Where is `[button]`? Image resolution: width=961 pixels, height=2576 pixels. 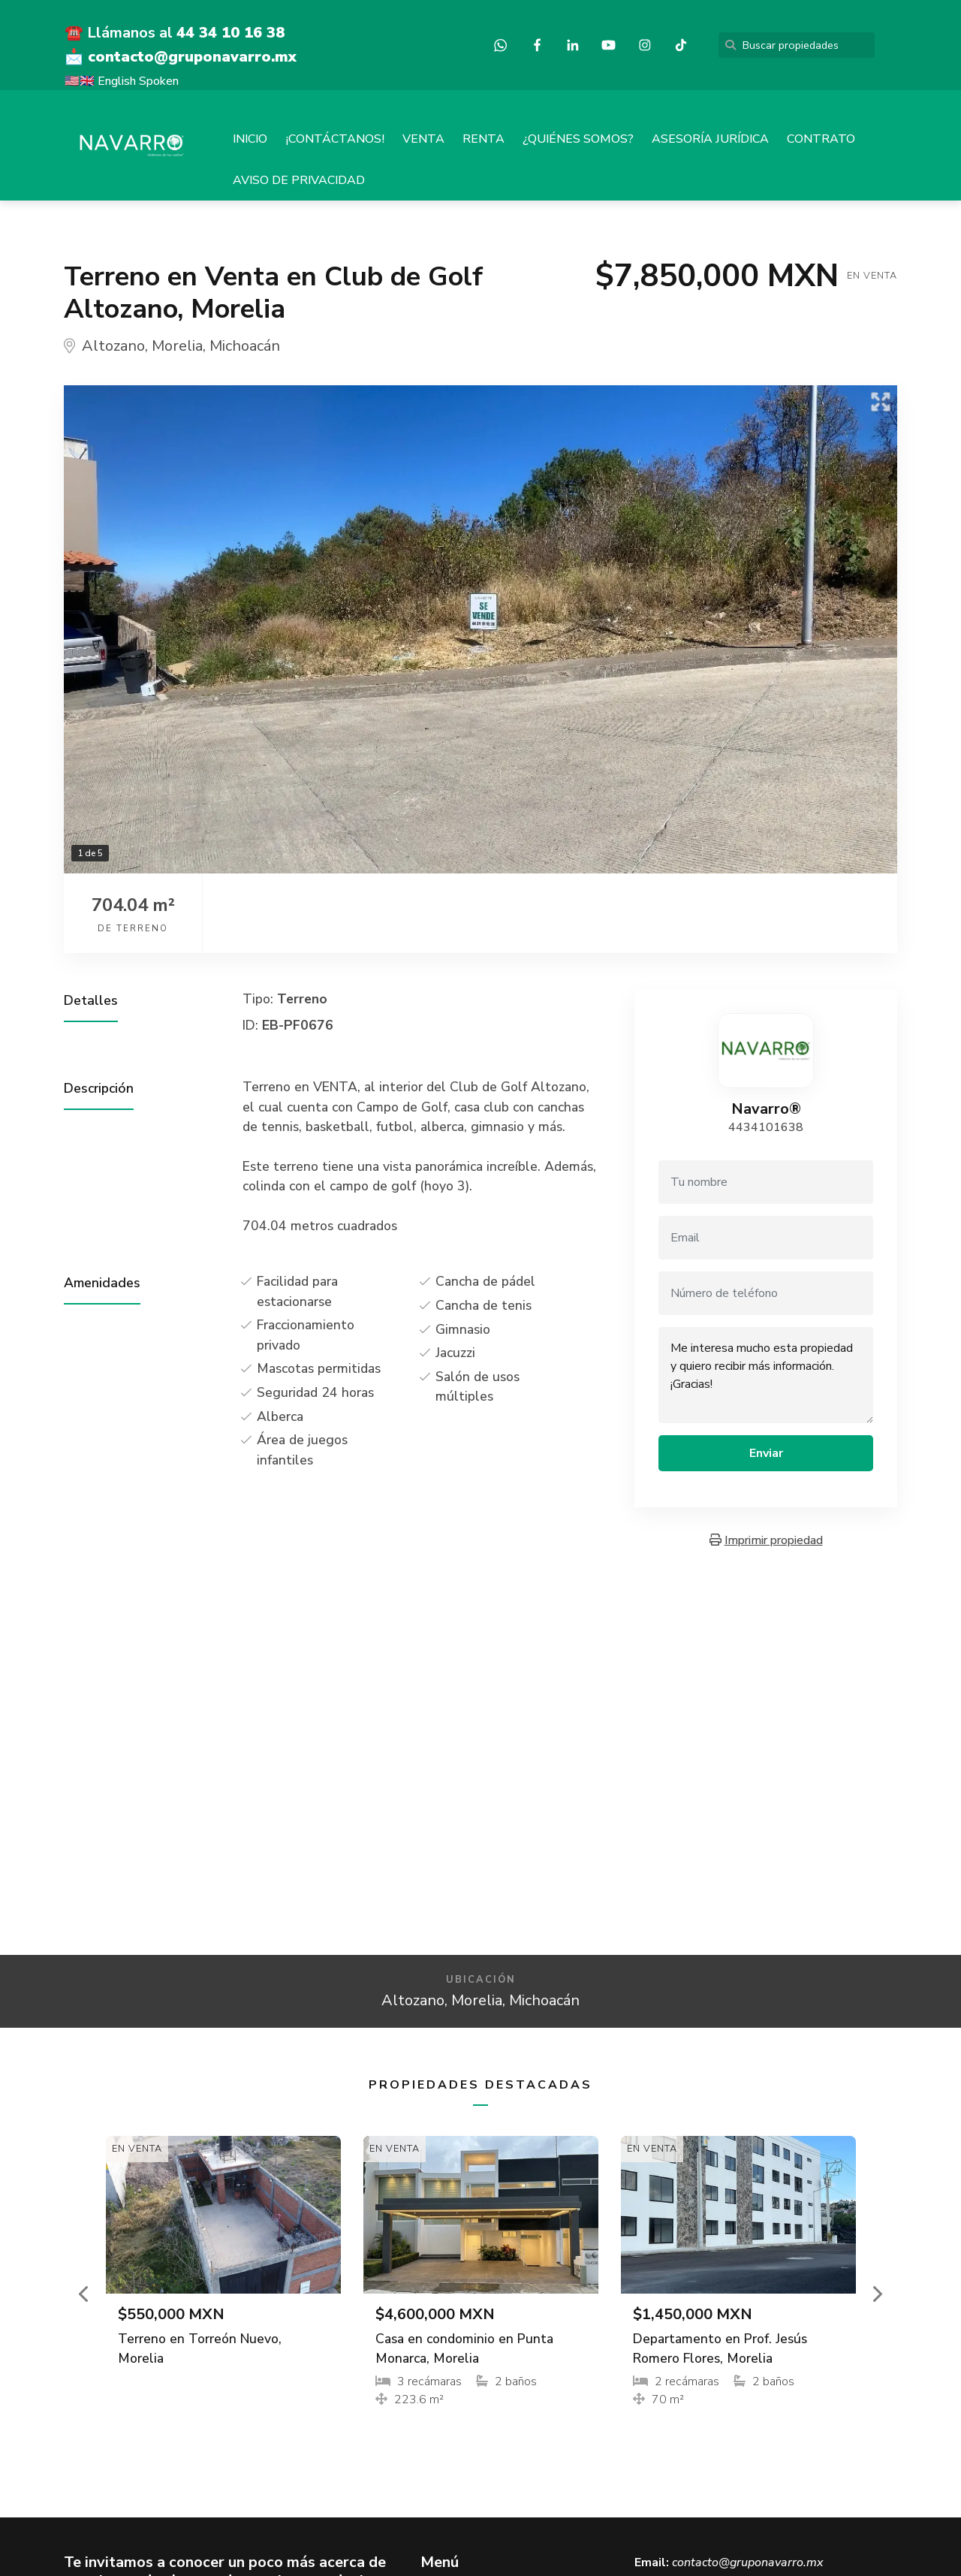
[button] is located at coordinates (85, 2293).